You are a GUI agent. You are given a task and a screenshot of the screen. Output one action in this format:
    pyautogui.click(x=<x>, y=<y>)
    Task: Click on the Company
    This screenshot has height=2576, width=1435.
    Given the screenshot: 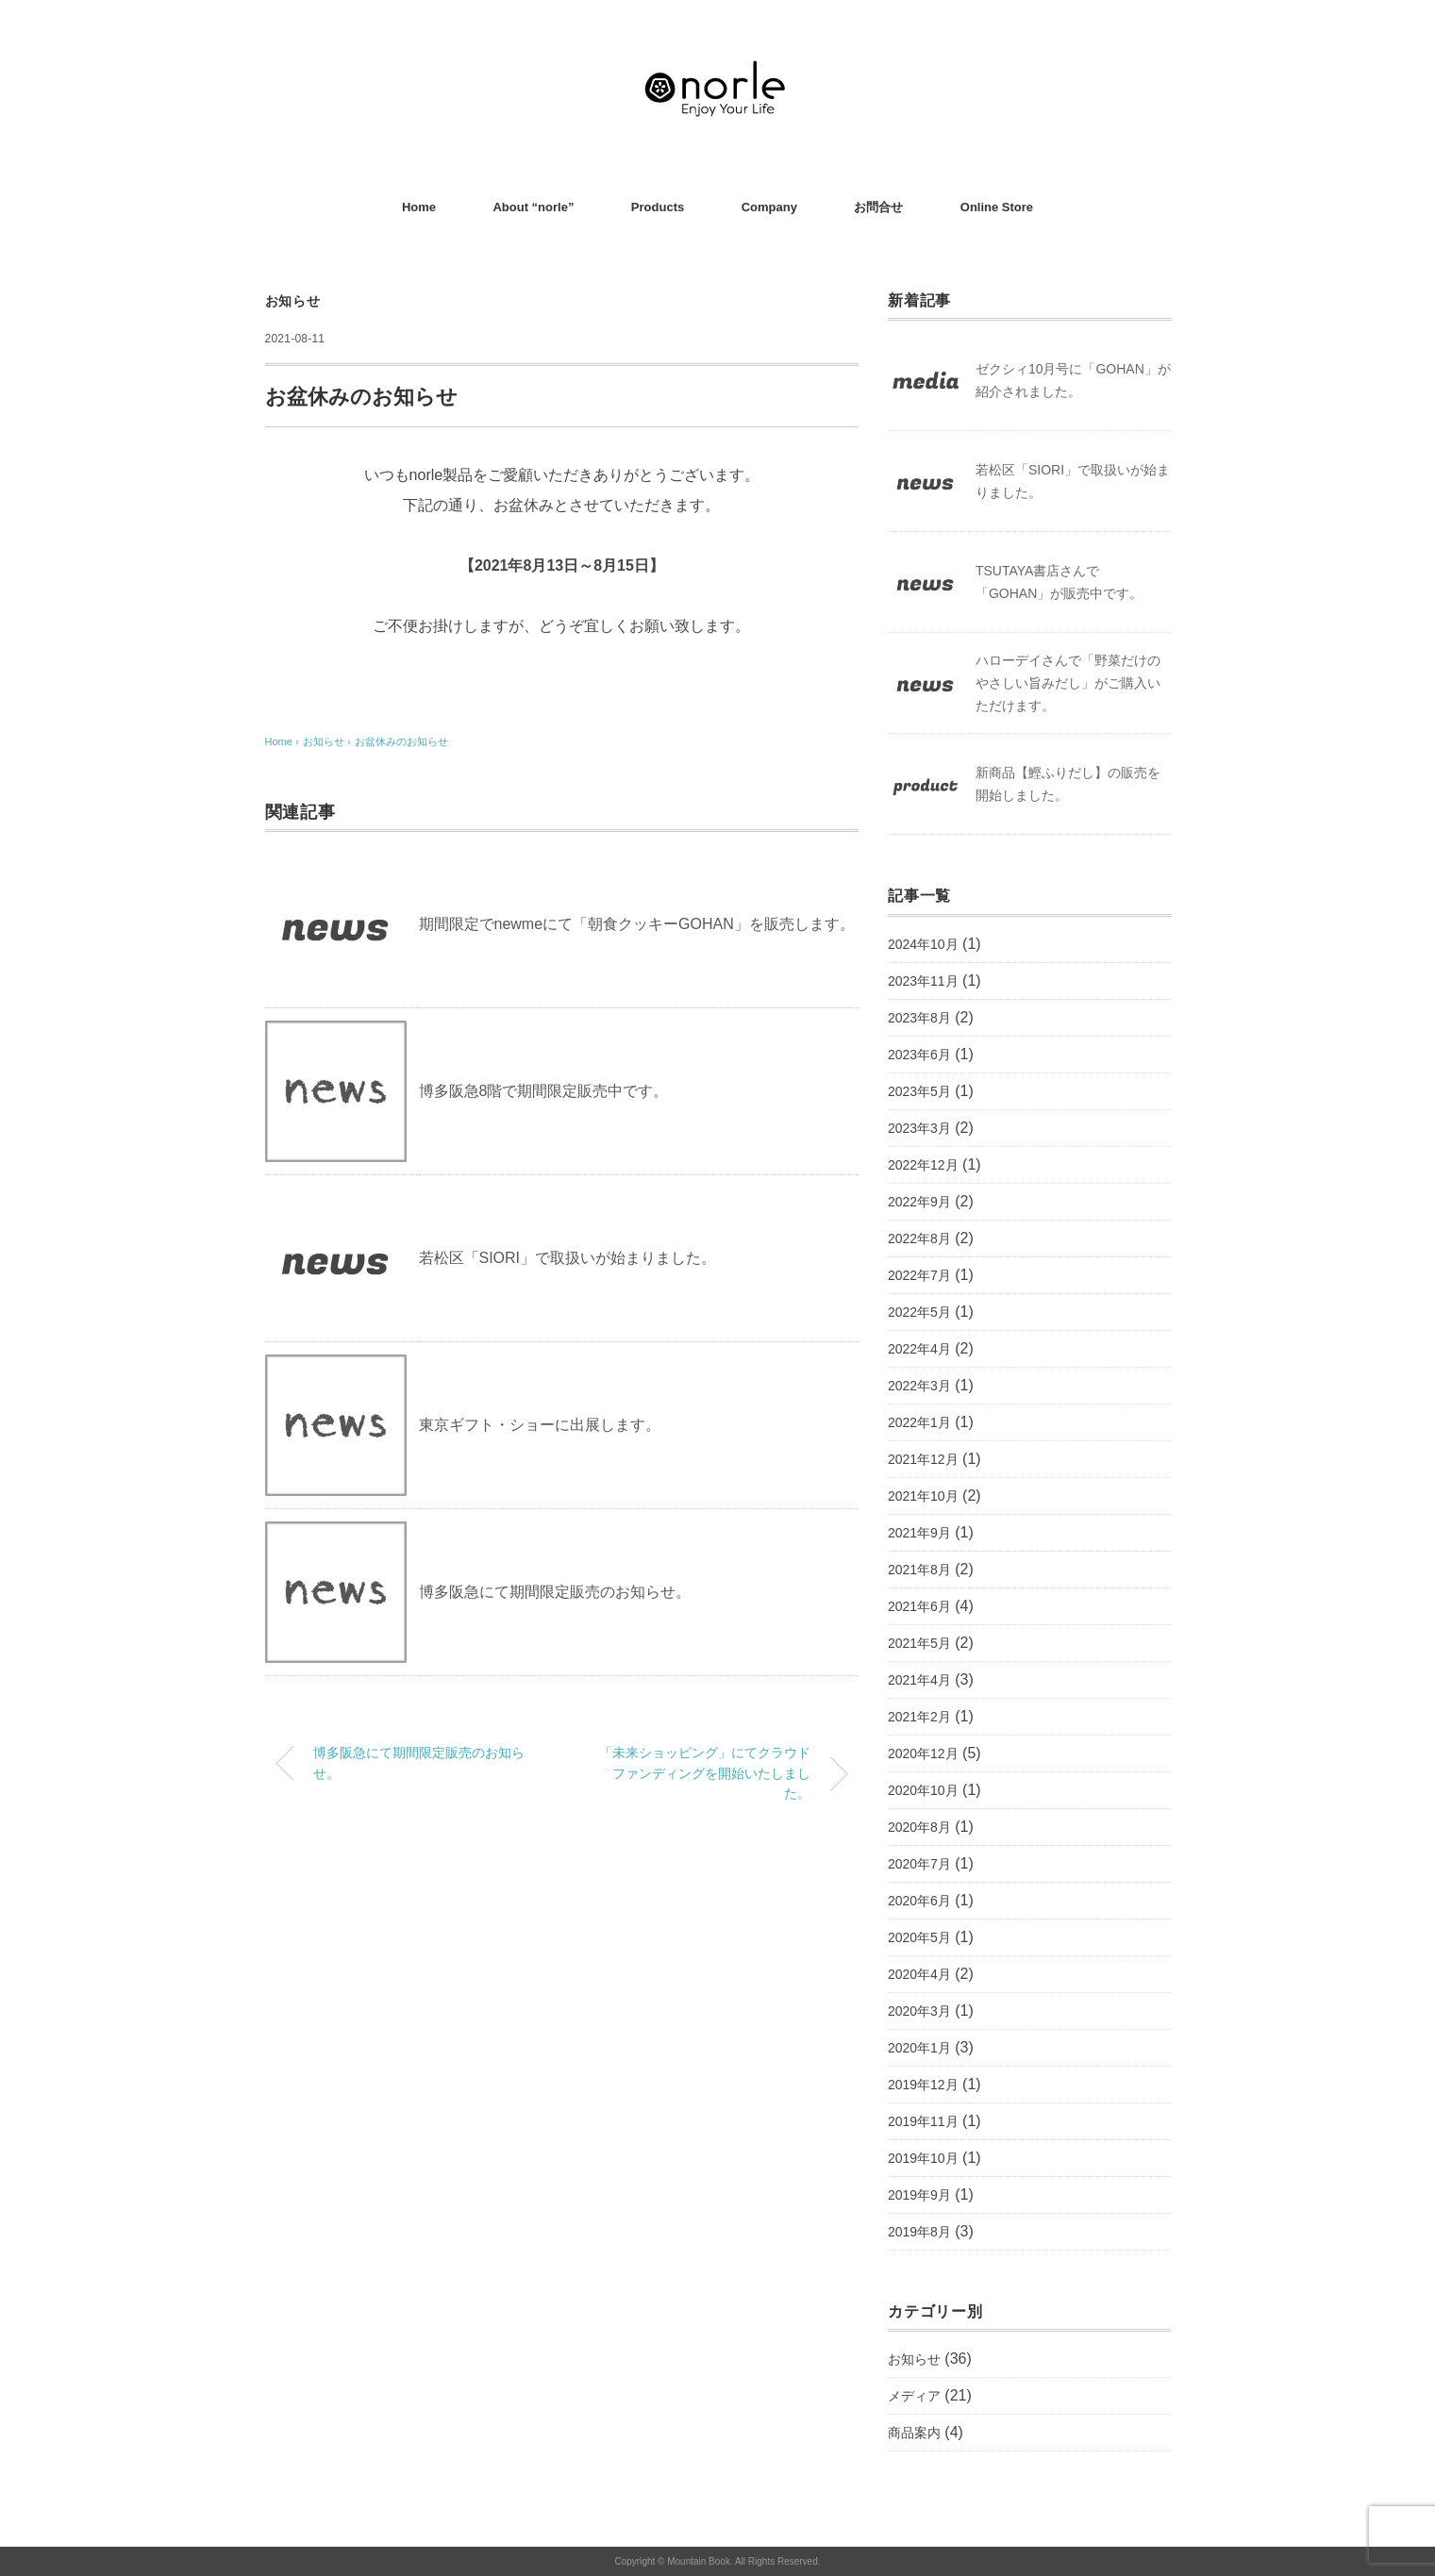 What is the action you would take?
    pyautogui.click(x=769, y=207)
    